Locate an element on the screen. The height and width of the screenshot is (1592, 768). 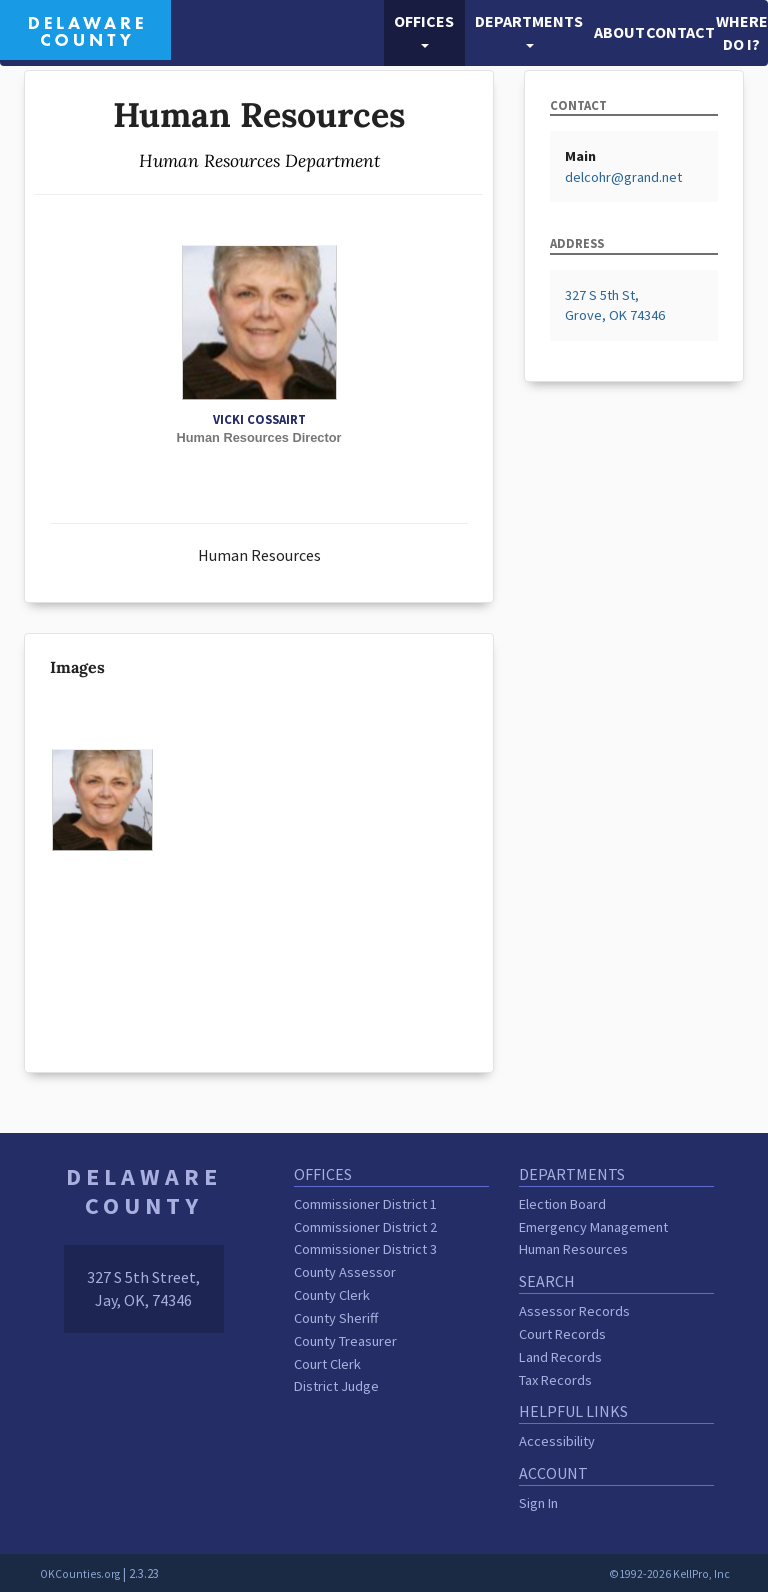
delcohr@grand.net is located at coordinates (623, 177).